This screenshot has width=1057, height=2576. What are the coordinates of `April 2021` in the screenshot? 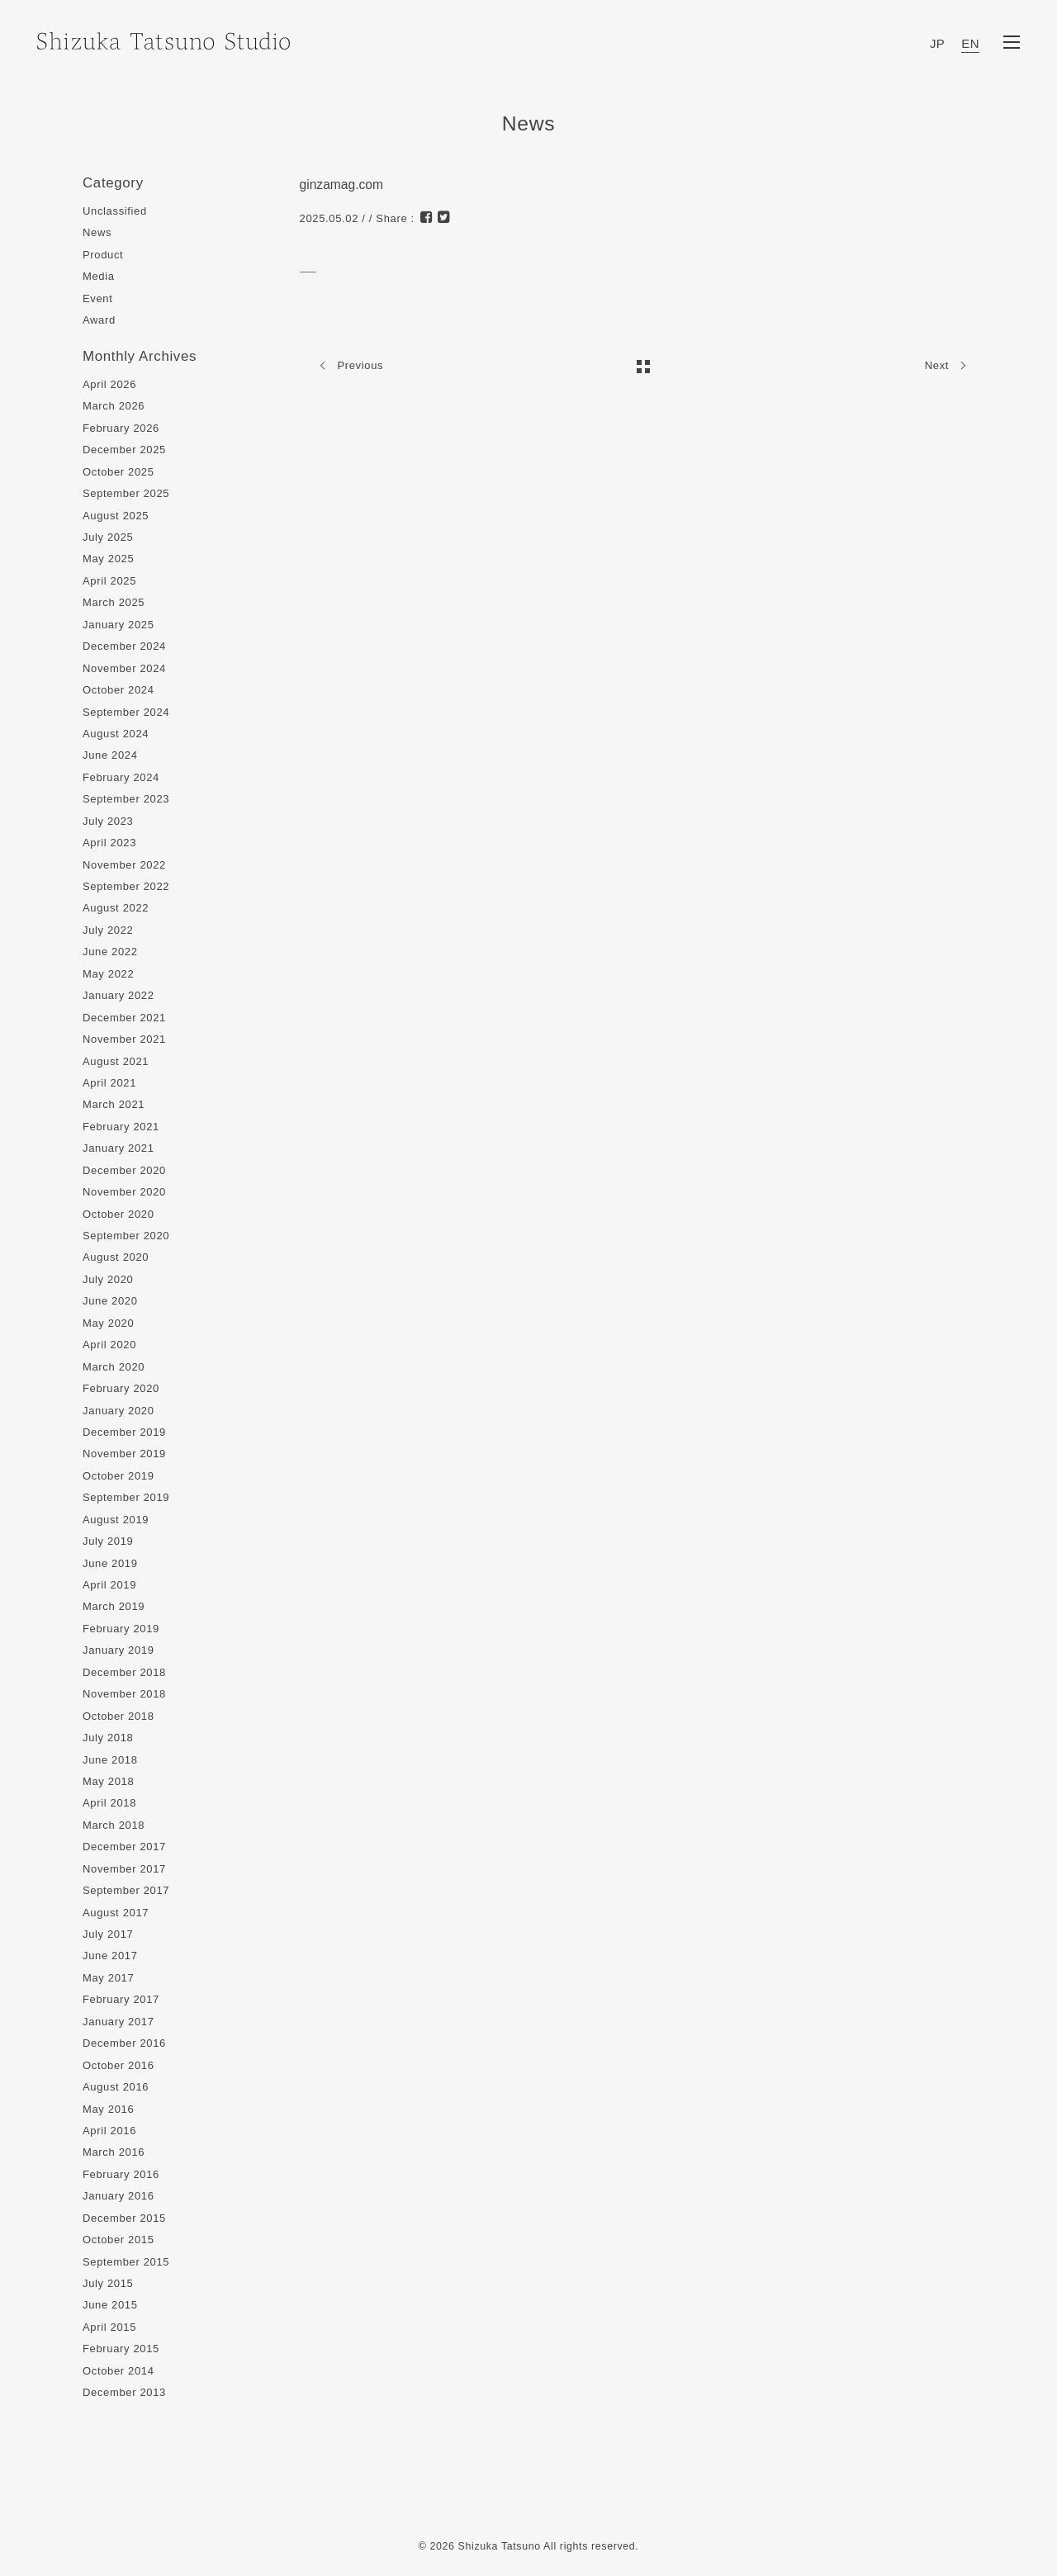 It's located at (109, 1083).